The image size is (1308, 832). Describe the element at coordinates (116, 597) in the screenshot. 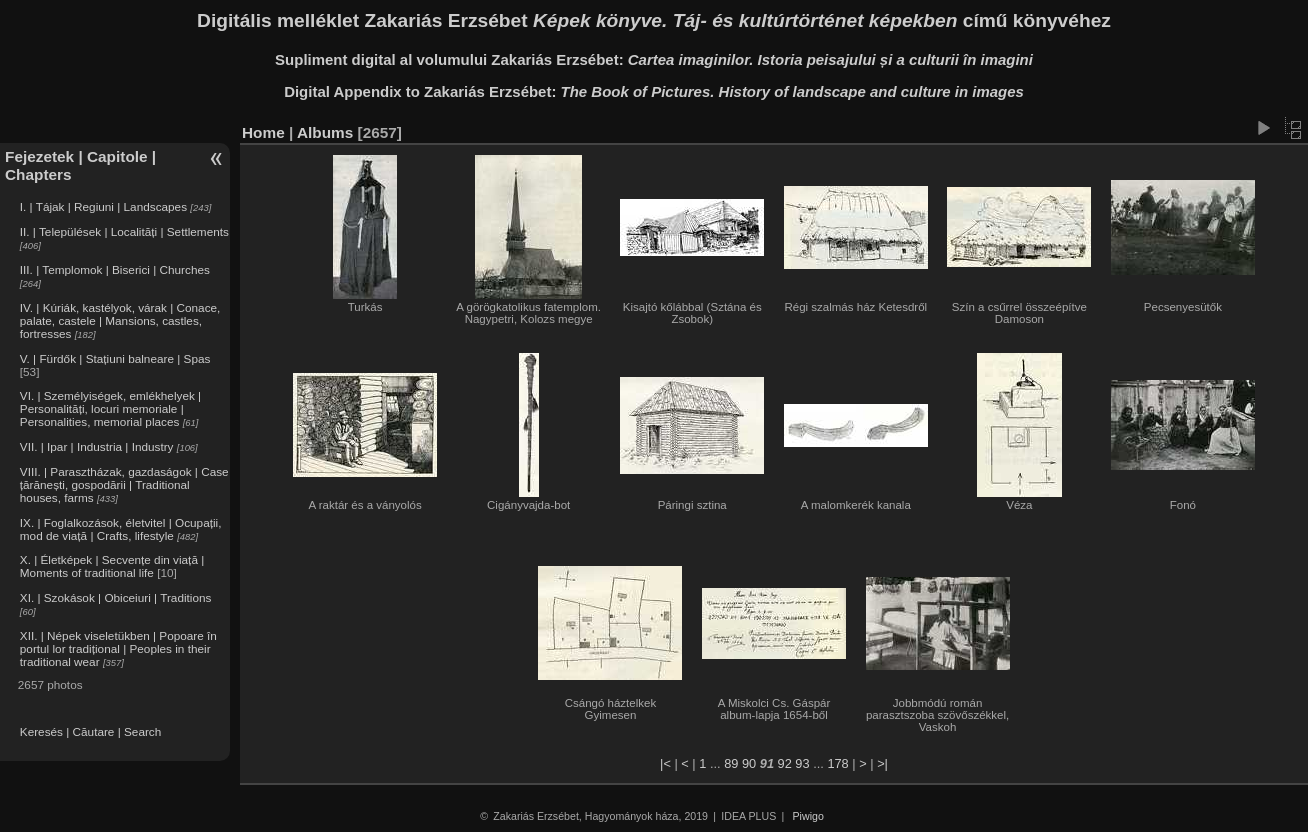

I see `XI. | Szokások | Obiceiuri | Traditions` at that location.